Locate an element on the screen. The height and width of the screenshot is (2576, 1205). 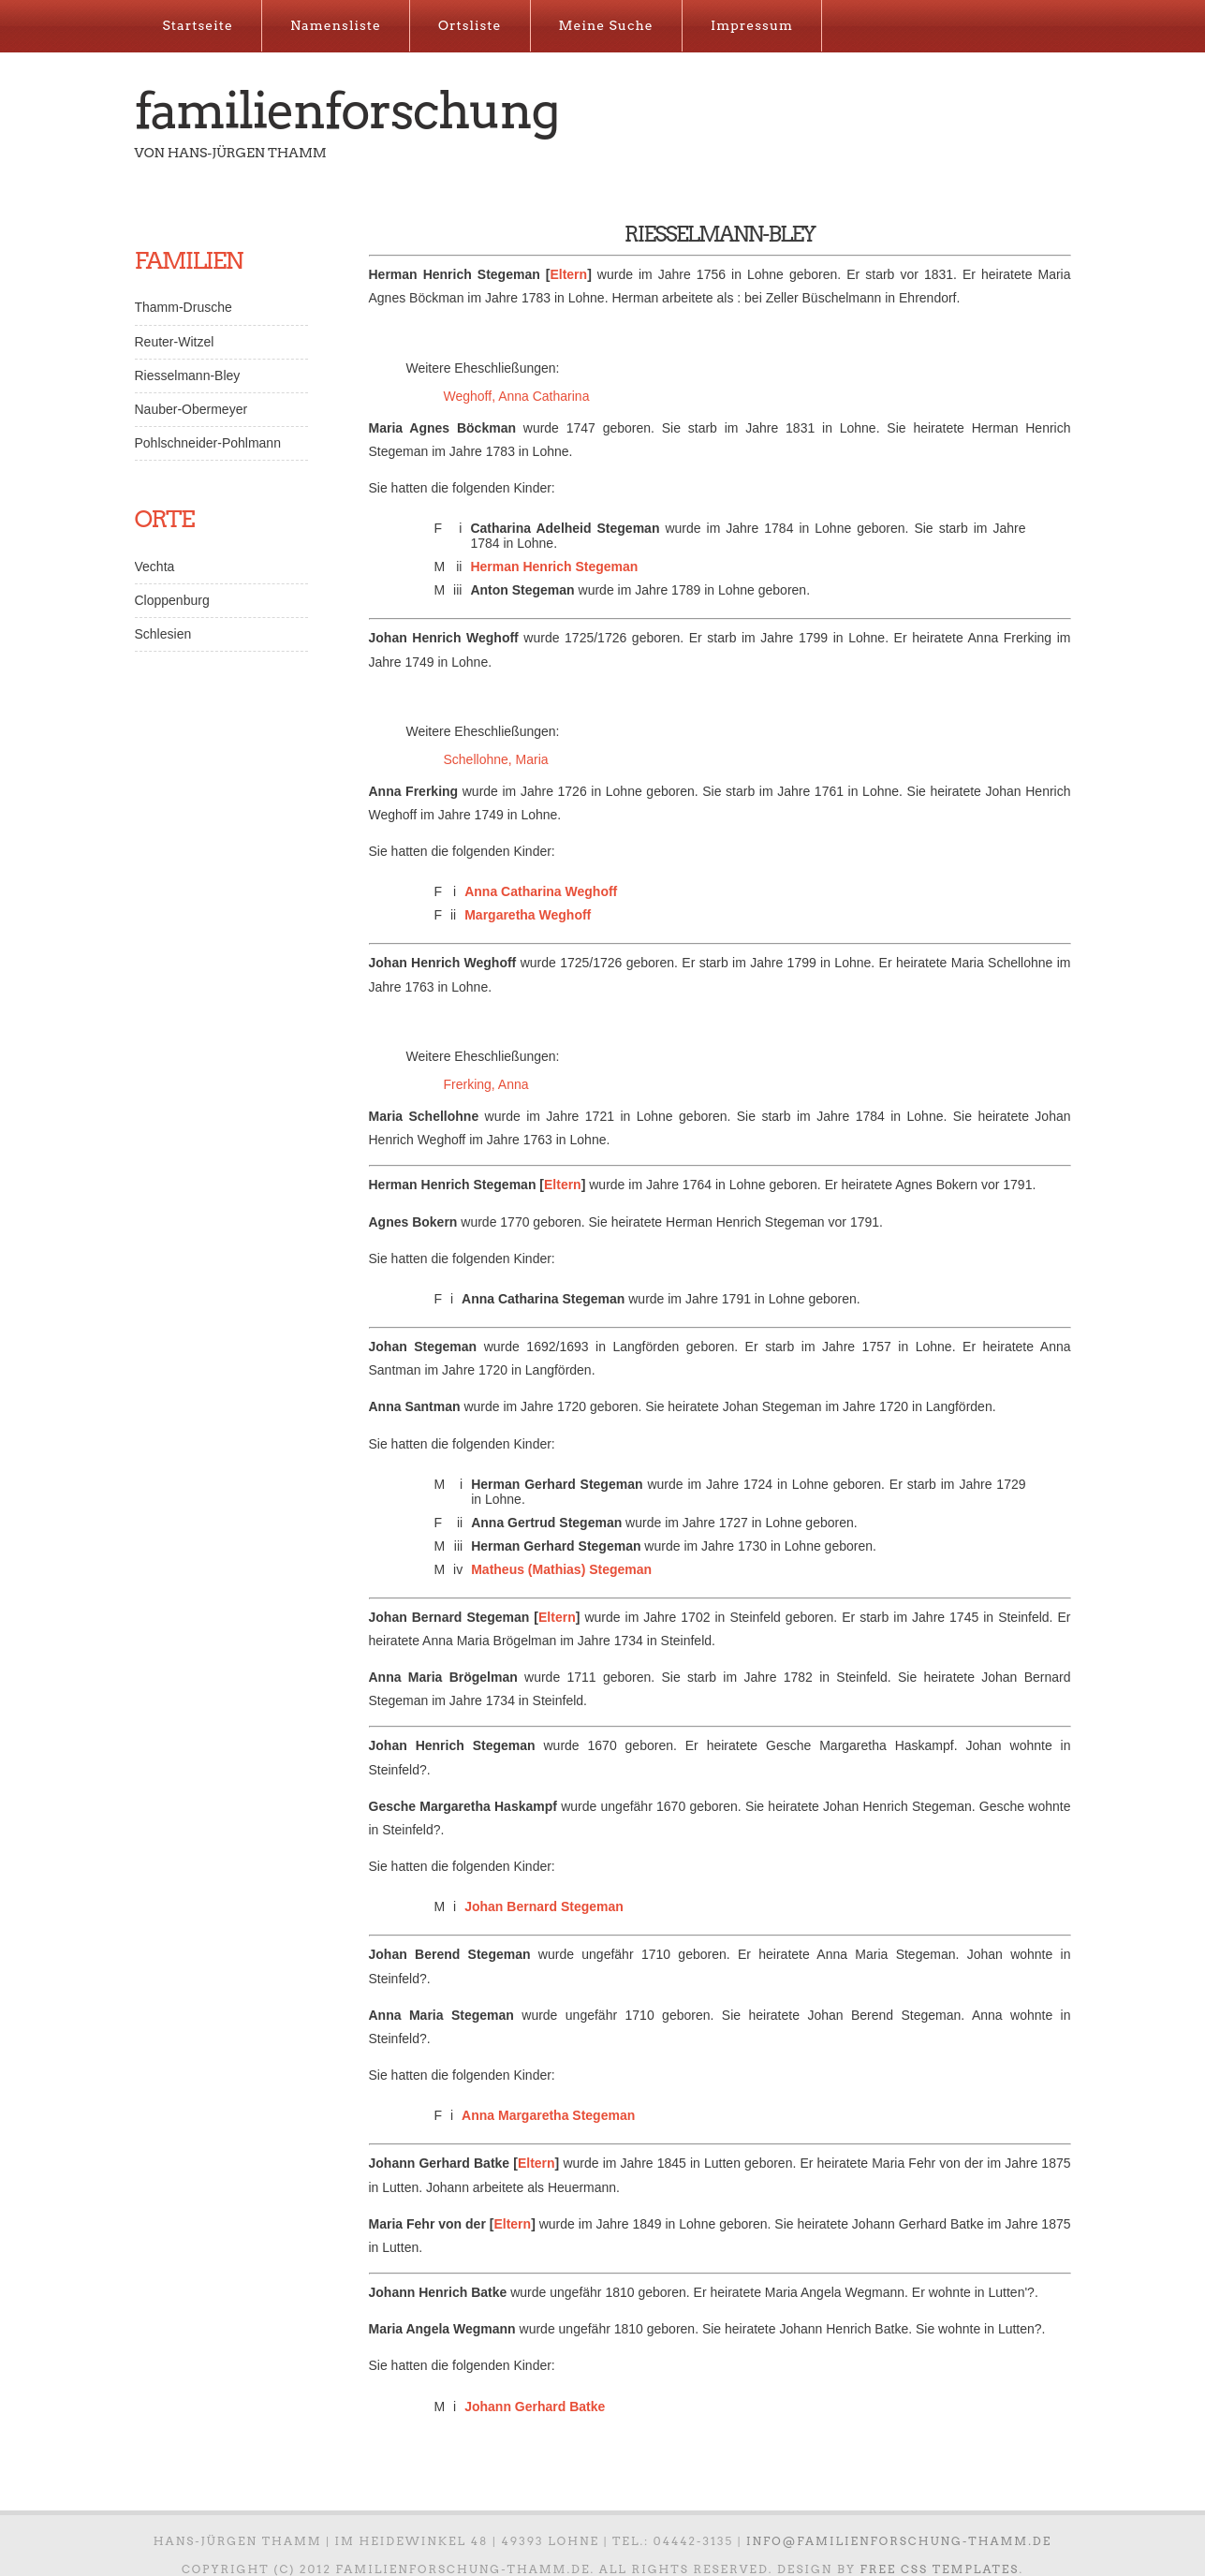
Eltern is located at coordinates (568, 274).